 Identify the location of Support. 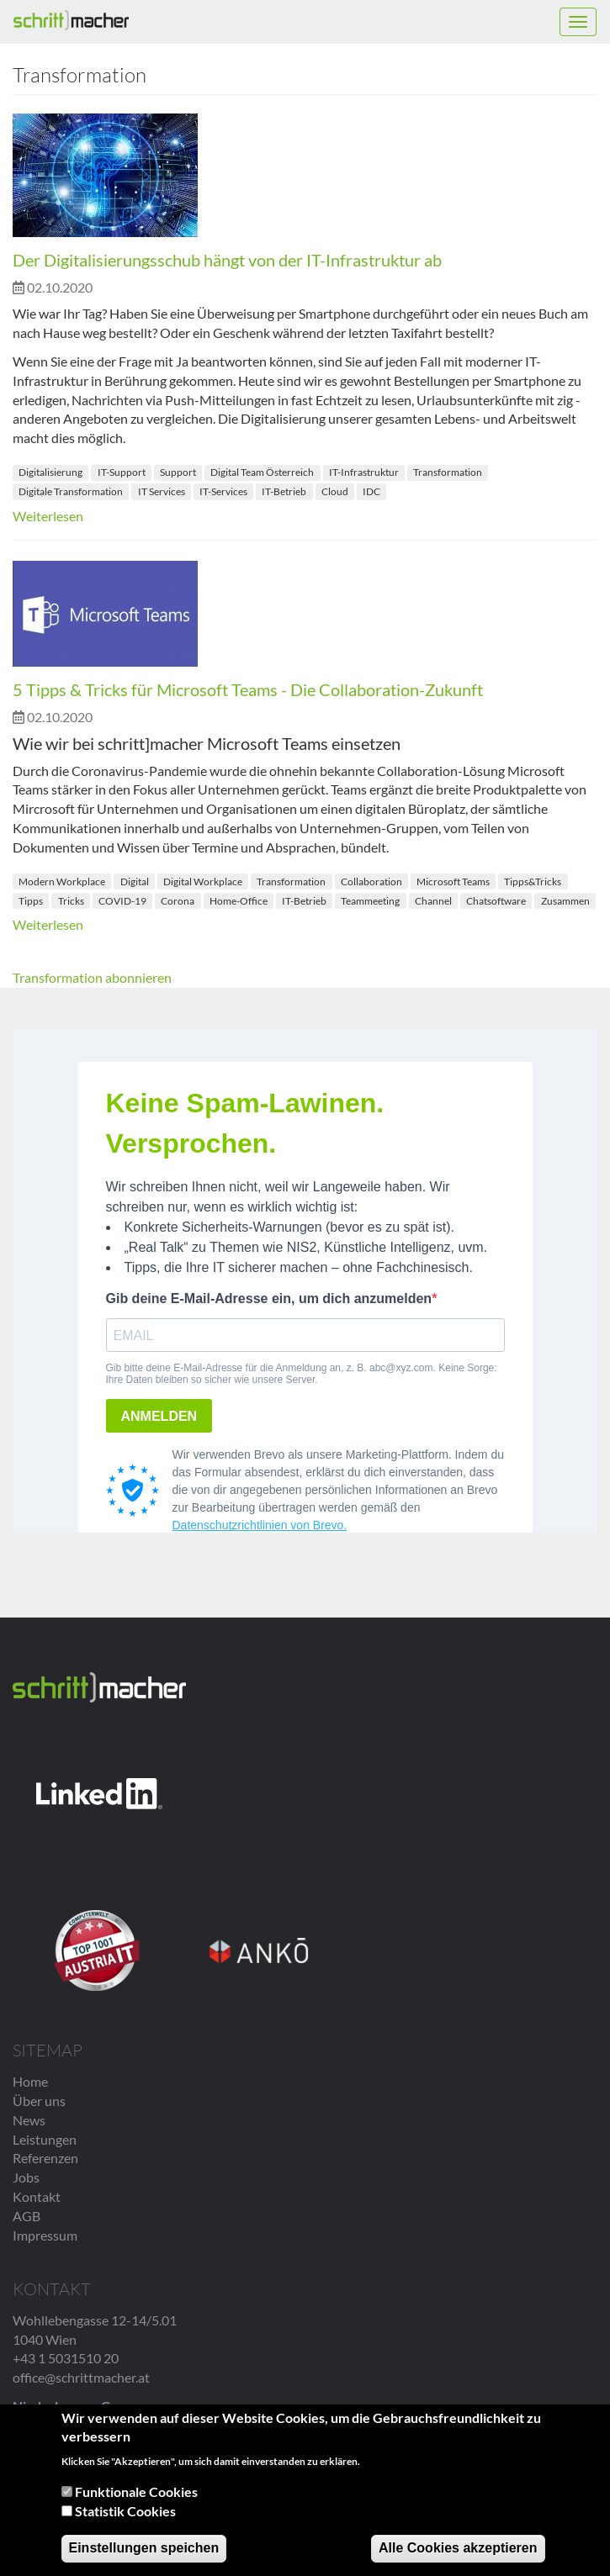
(178, 472).